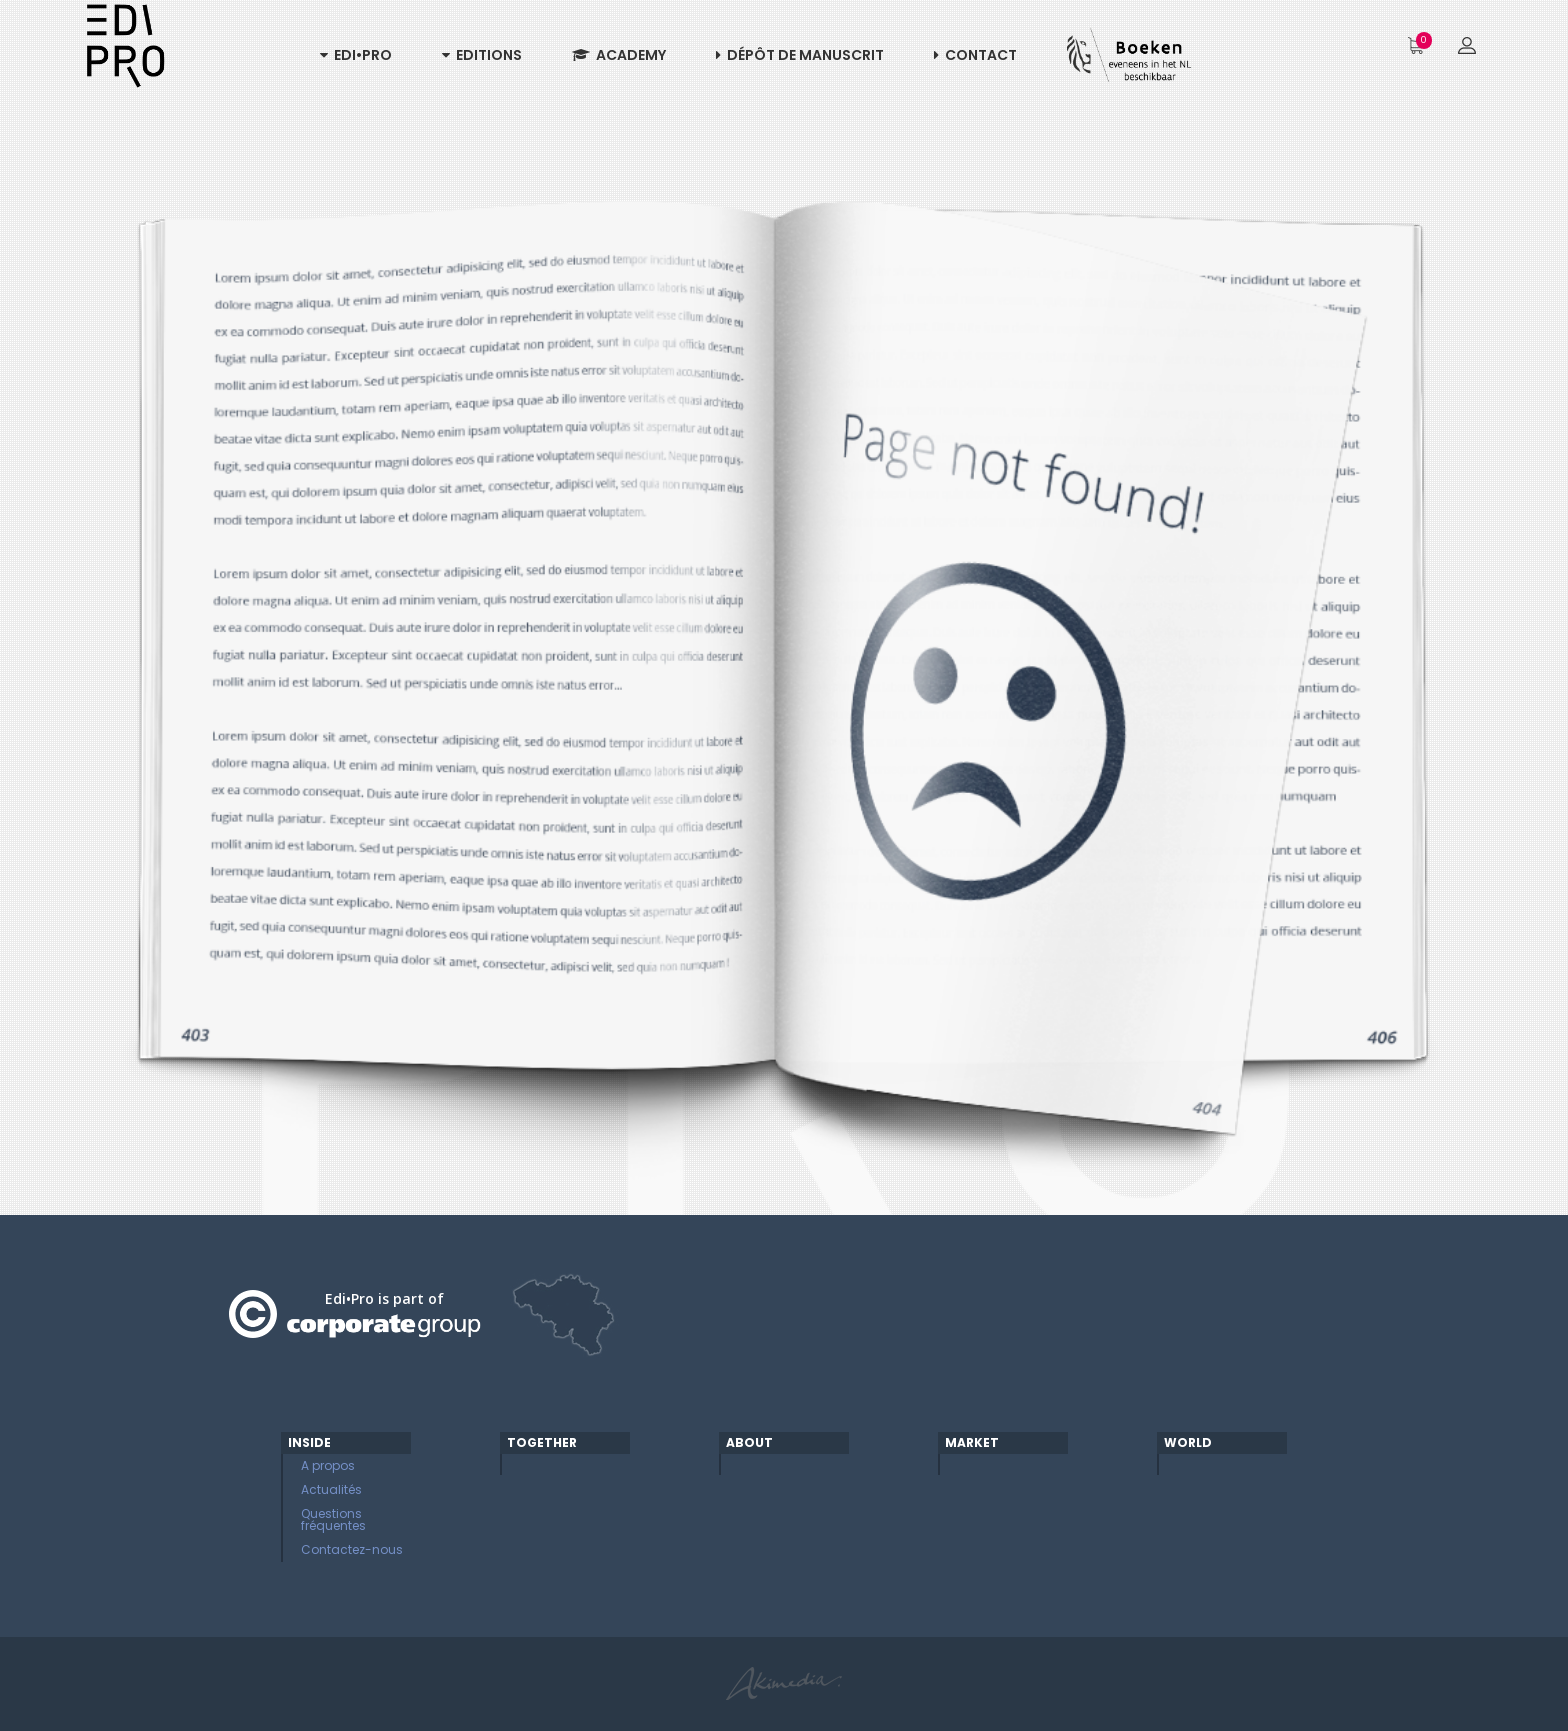 The height and width of the screenshot is (1731, 1568). What do you see at coordinates (331, 1489) in the screenshot?
I see `Actualités` at bounding box center [331, 1489].